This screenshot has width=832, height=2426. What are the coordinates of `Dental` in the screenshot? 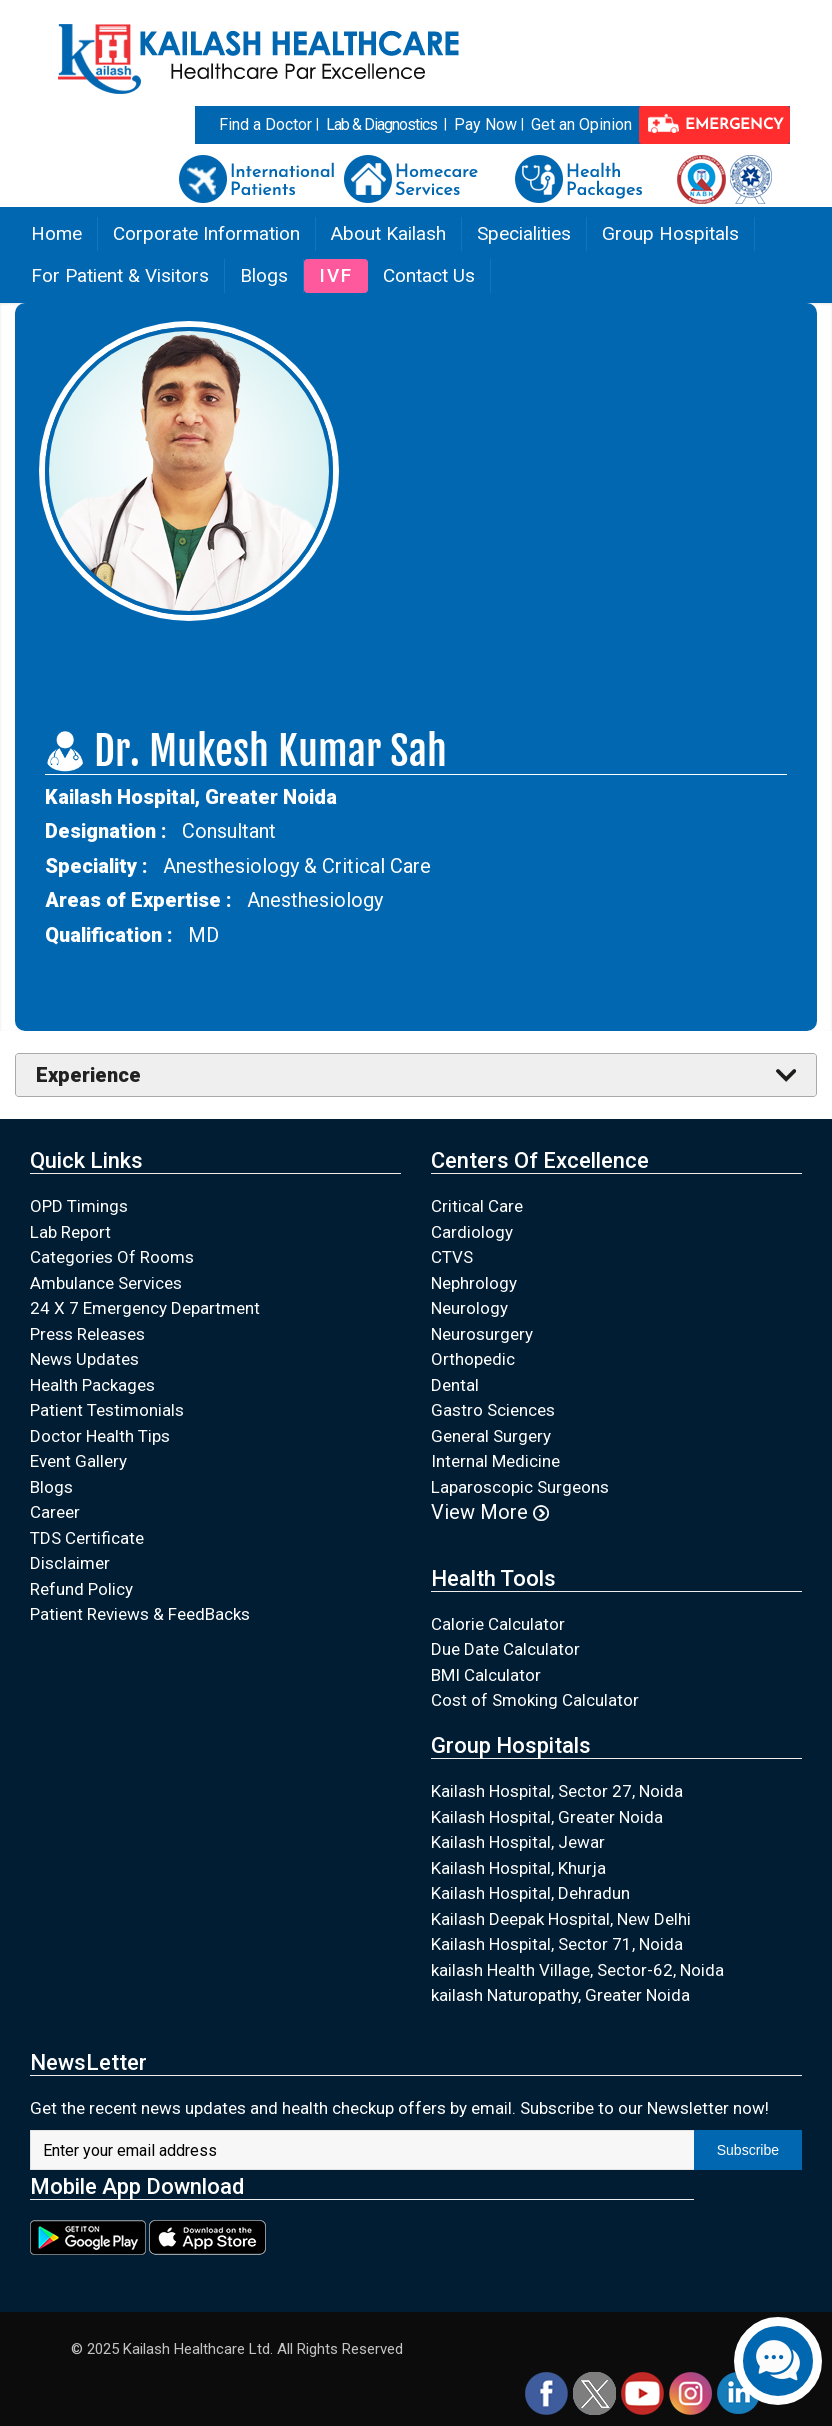 It's located at (455, 1385).